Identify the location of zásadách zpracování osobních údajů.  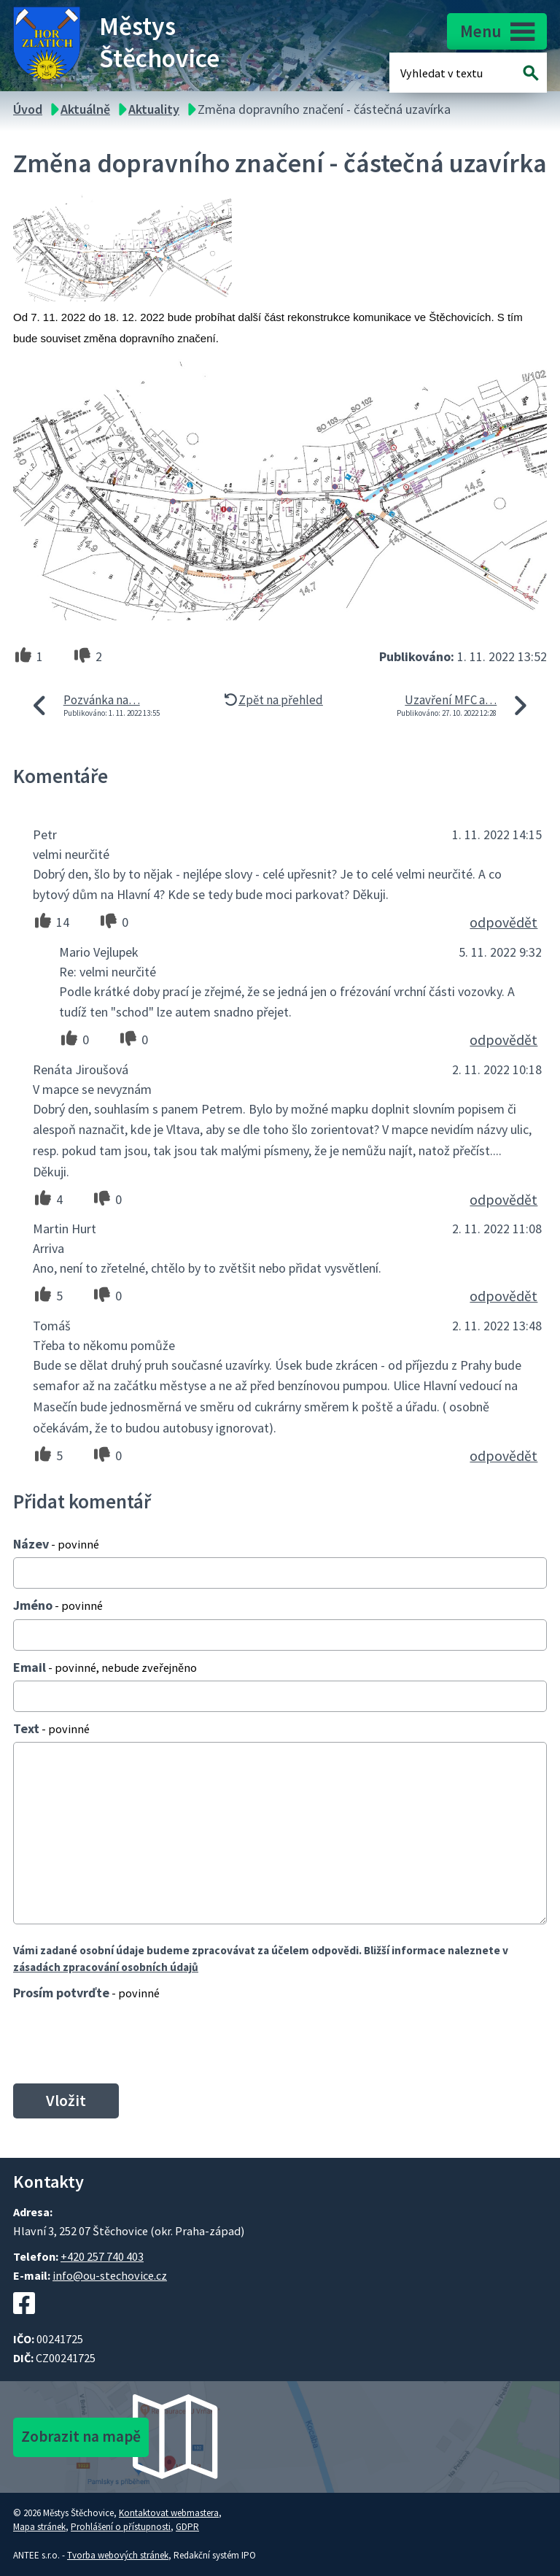
(105, 1967).